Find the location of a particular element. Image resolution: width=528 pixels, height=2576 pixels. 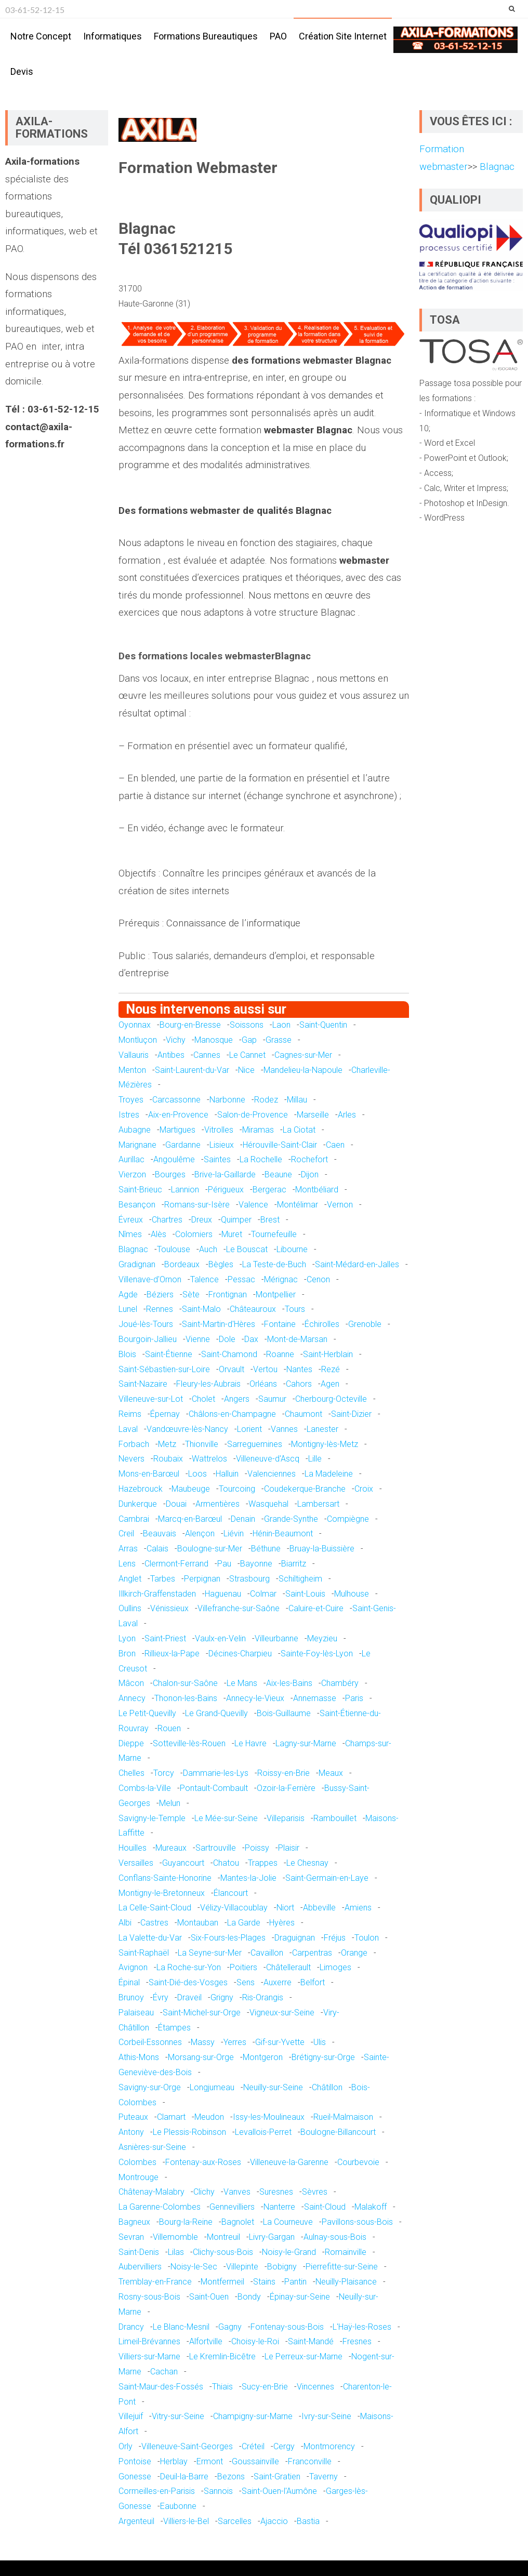

Levallois-Perret is located at coordinates (263, 2132).